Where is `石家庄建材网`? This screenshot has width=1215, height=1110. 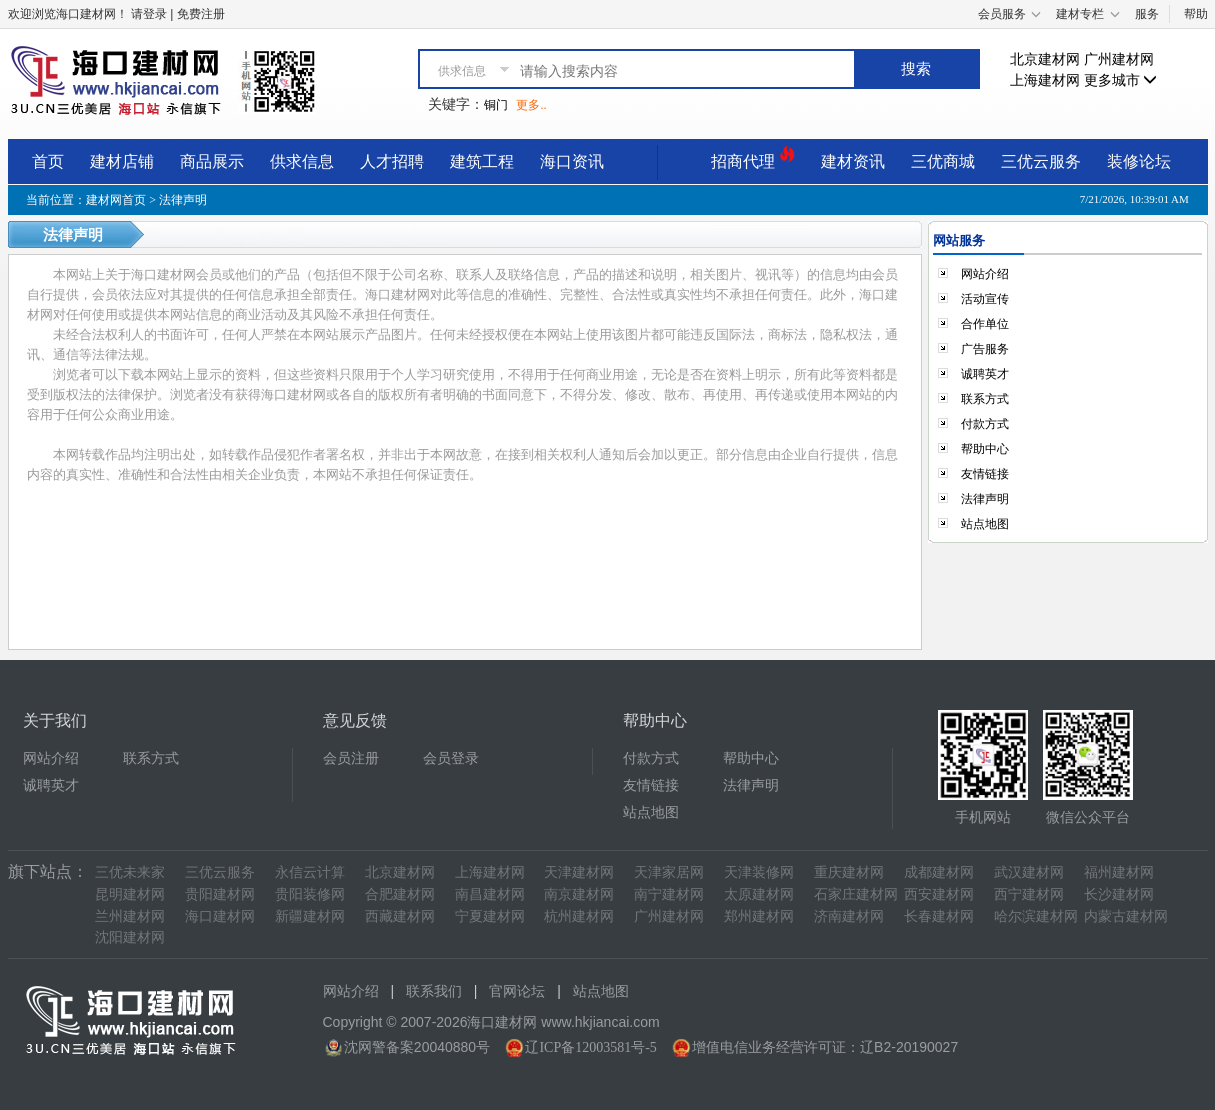
石家庄建材网 is located at coordinates (856, 894).